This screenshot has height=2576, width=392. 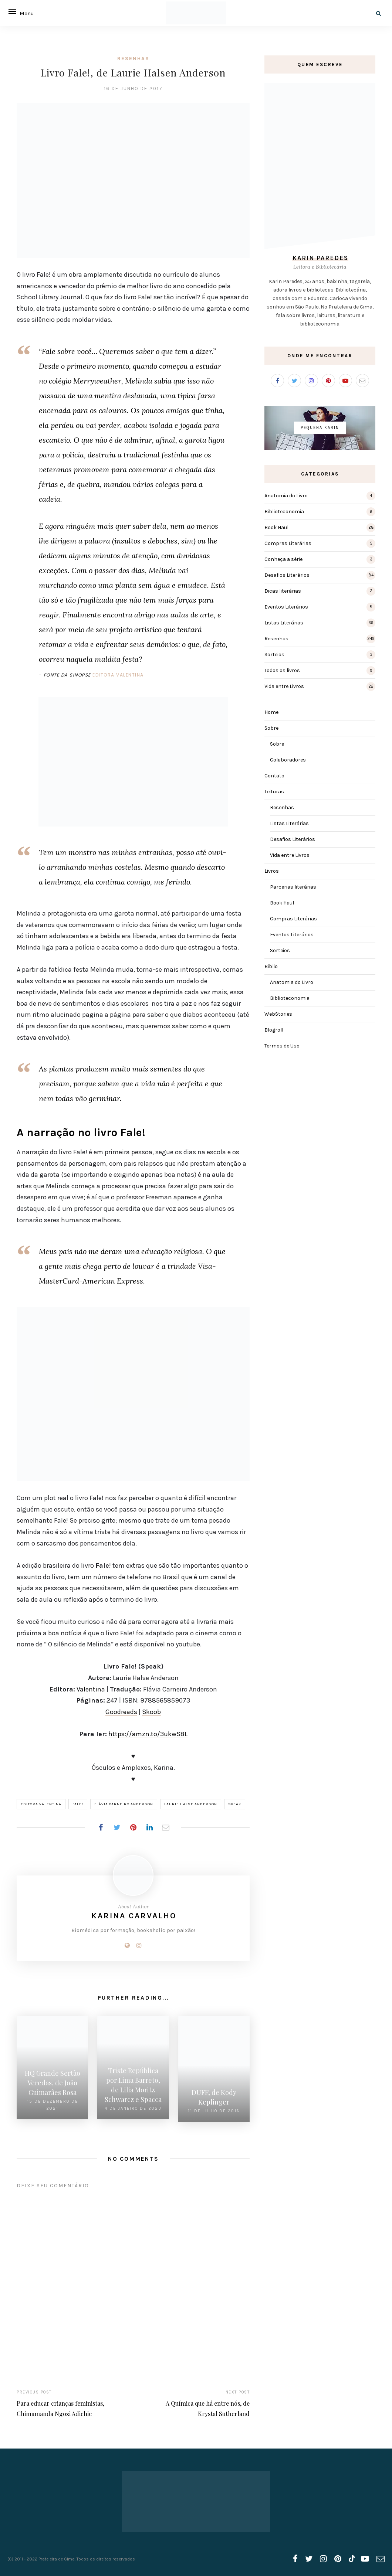 I want to click on [twitter], so click(x=308, y=2556).